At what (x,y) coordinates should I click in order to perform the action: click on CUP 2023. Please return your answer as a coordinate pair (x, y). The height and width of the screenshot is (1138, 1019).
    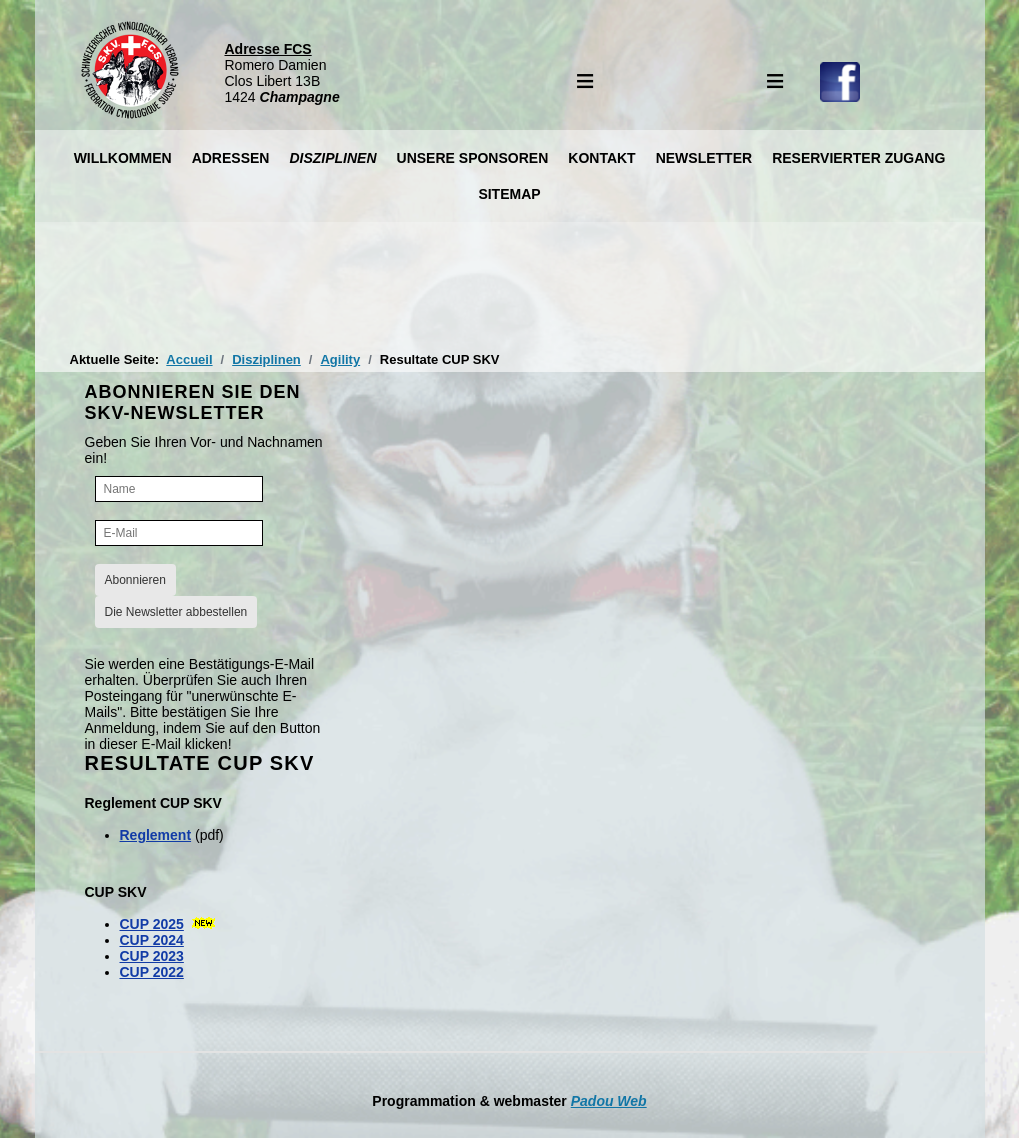
    Looking at the image, I should click on (152, 956).